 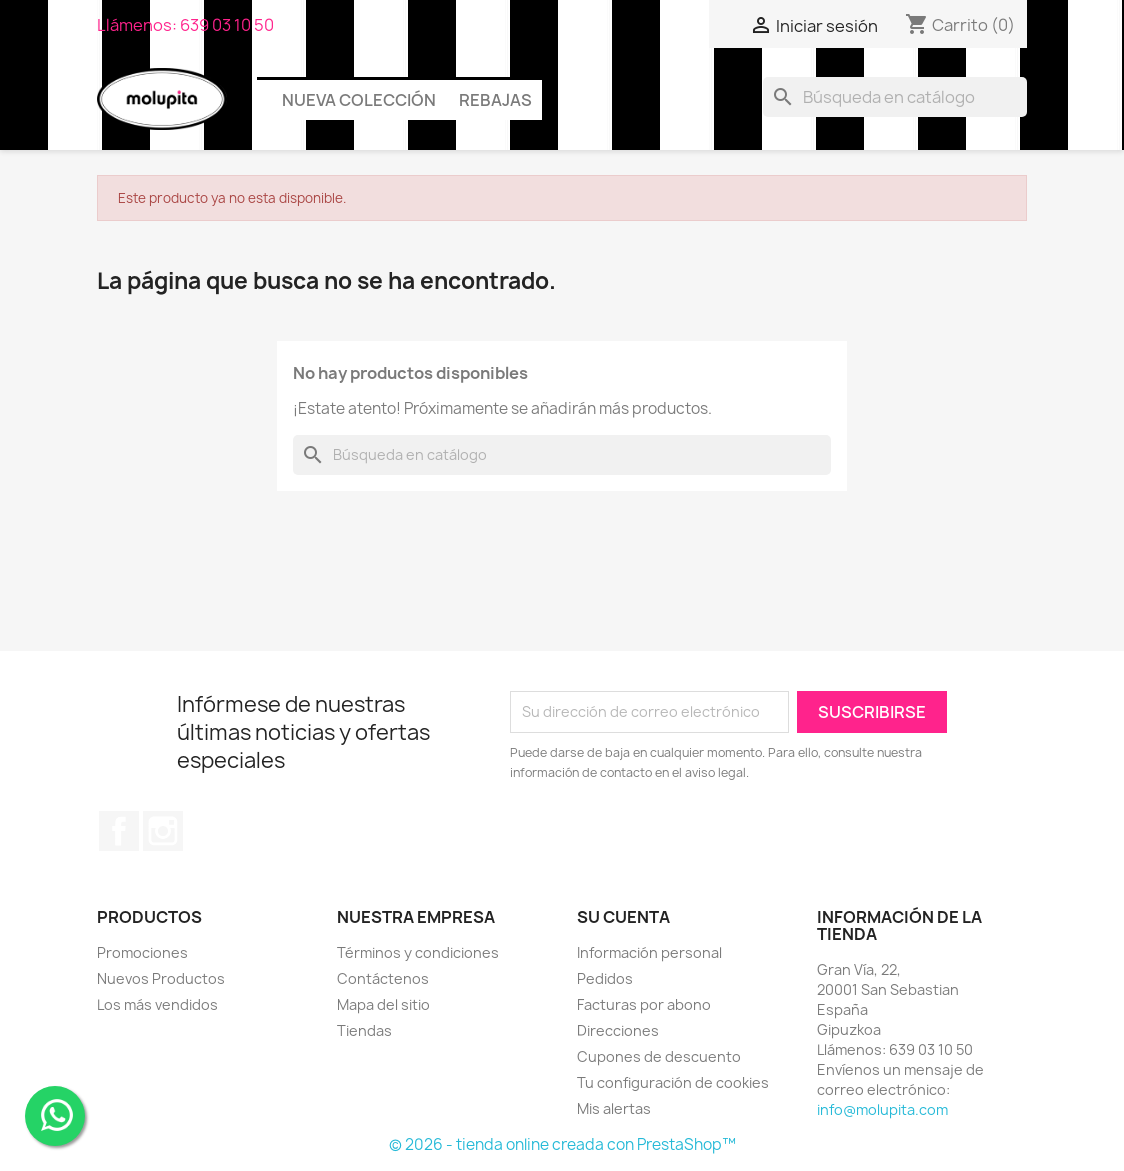 What do you see at coordinates (618, 1030) in the screenshot?
I see `Direcciones` at bounding box center [618, 1030].